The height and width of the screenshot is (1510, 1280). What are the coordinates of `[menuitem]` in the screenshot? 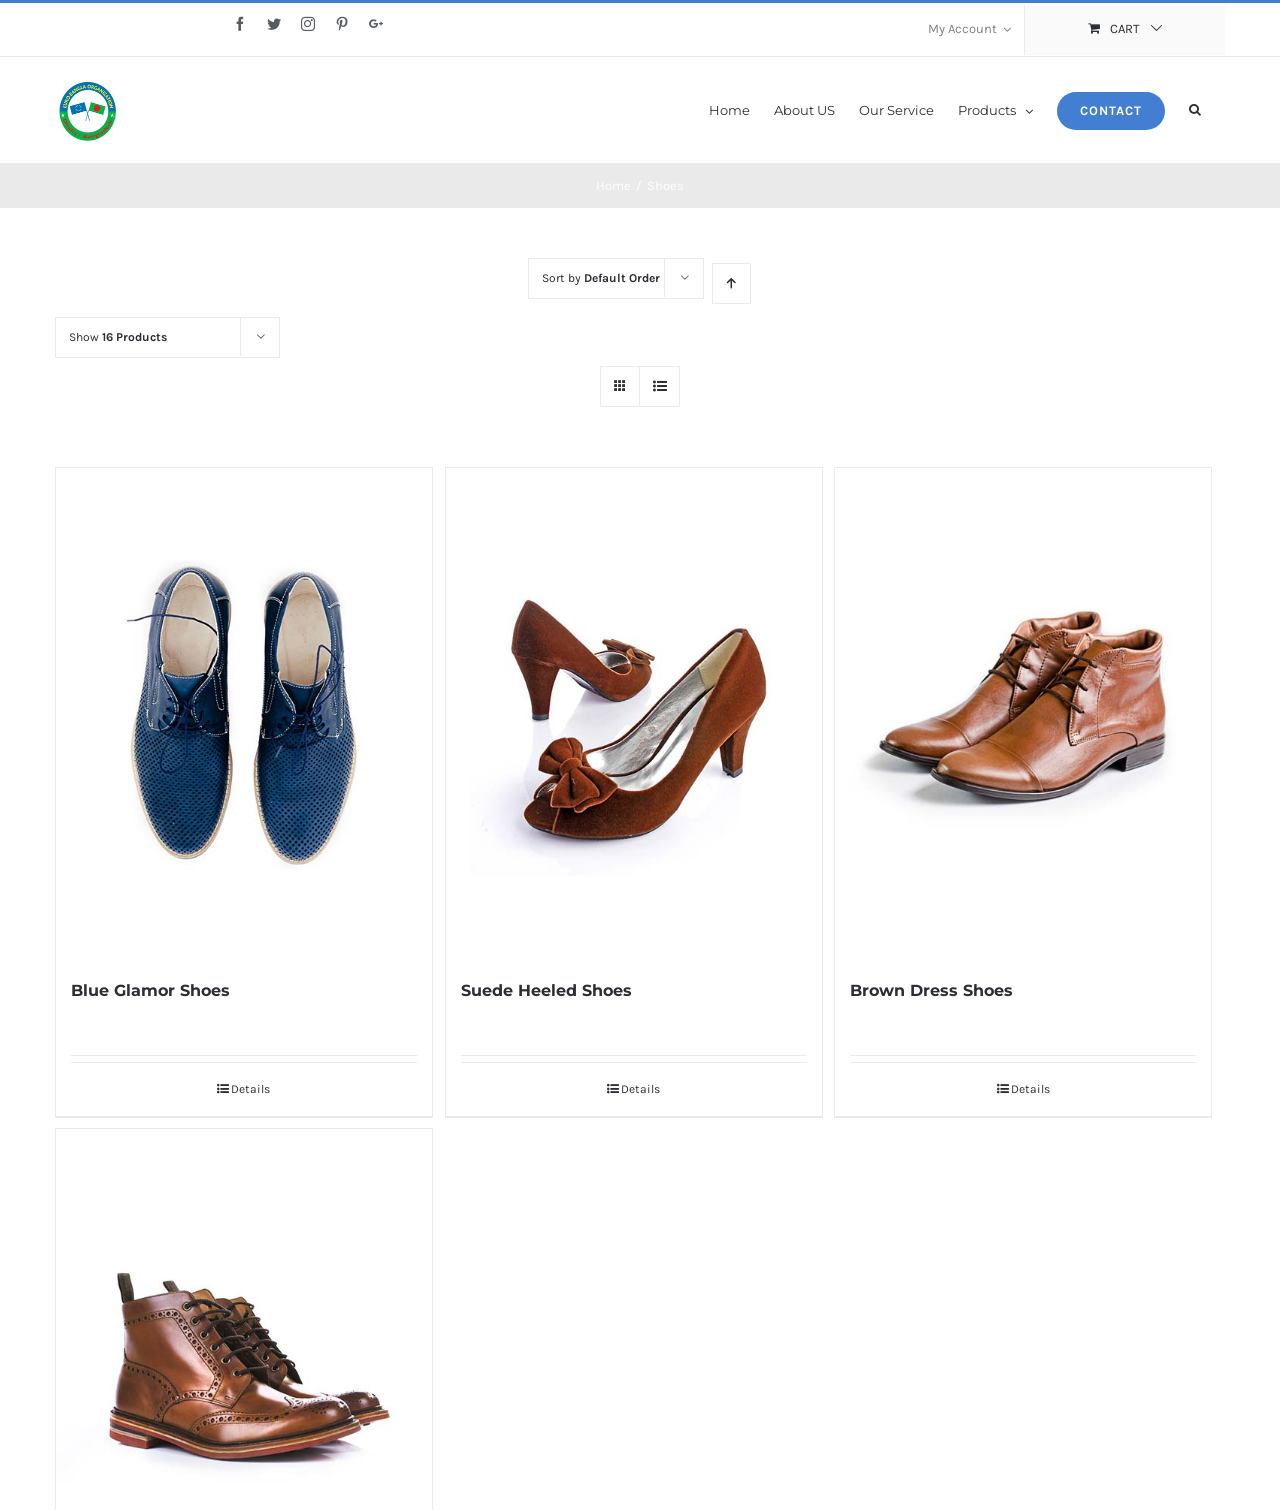 It's located at (969, 30).